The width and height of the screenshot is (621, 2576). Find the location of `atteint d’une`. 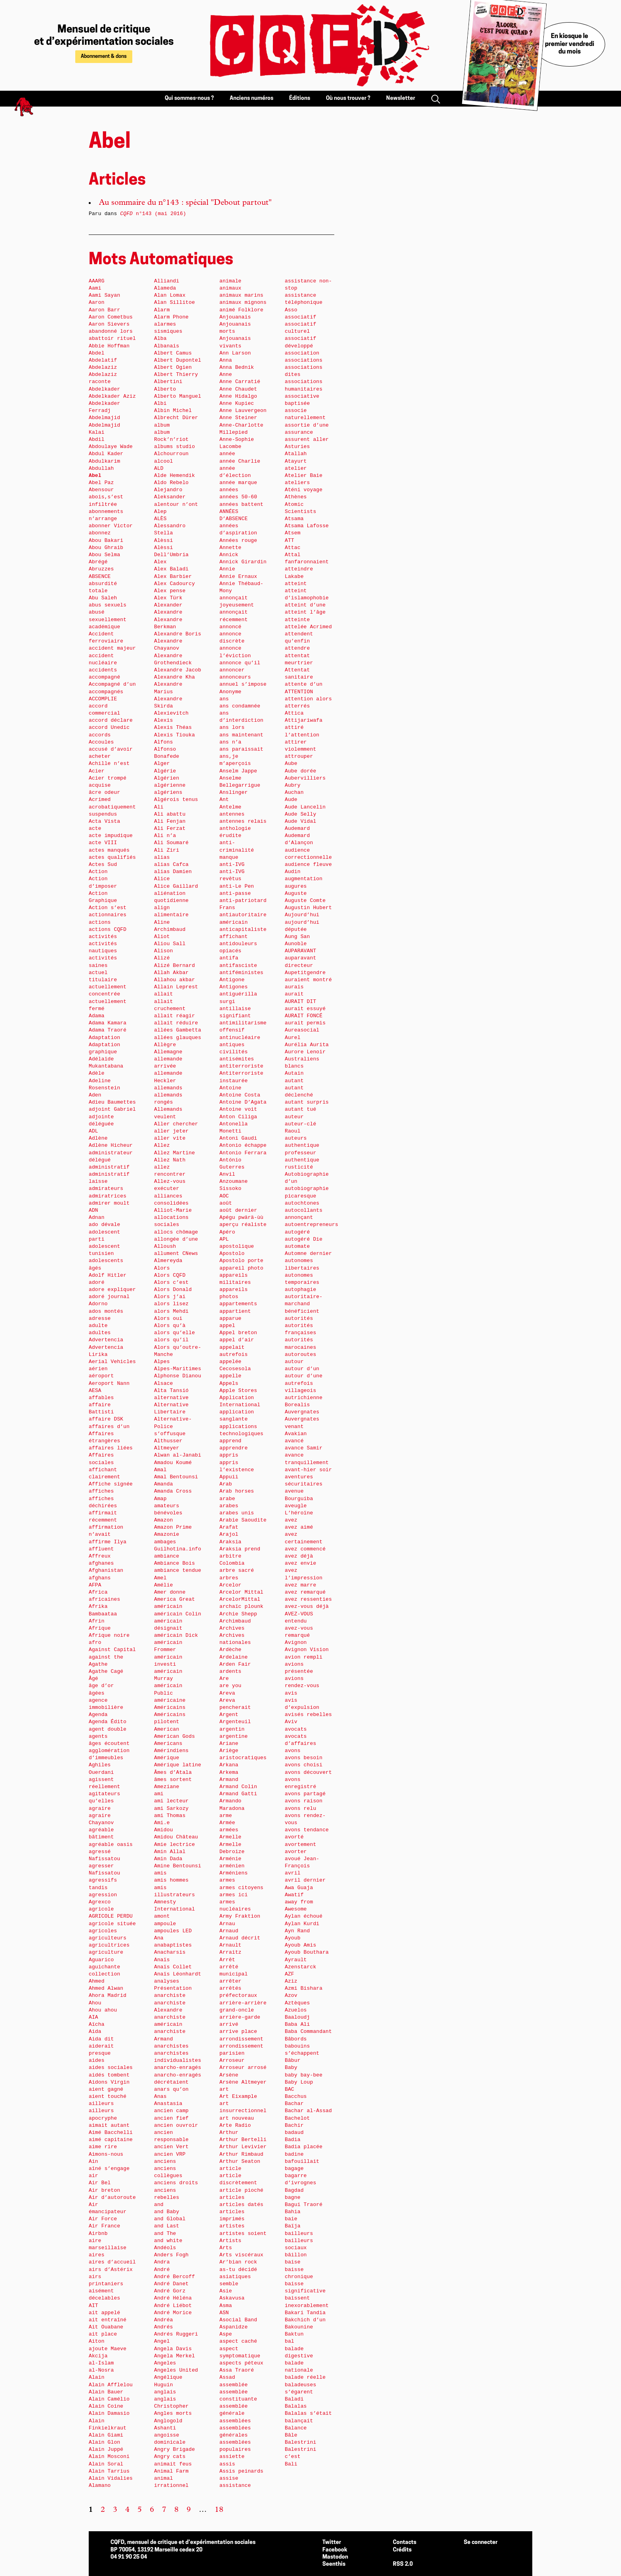

atteint d’une is located at coordinates (305, 605).